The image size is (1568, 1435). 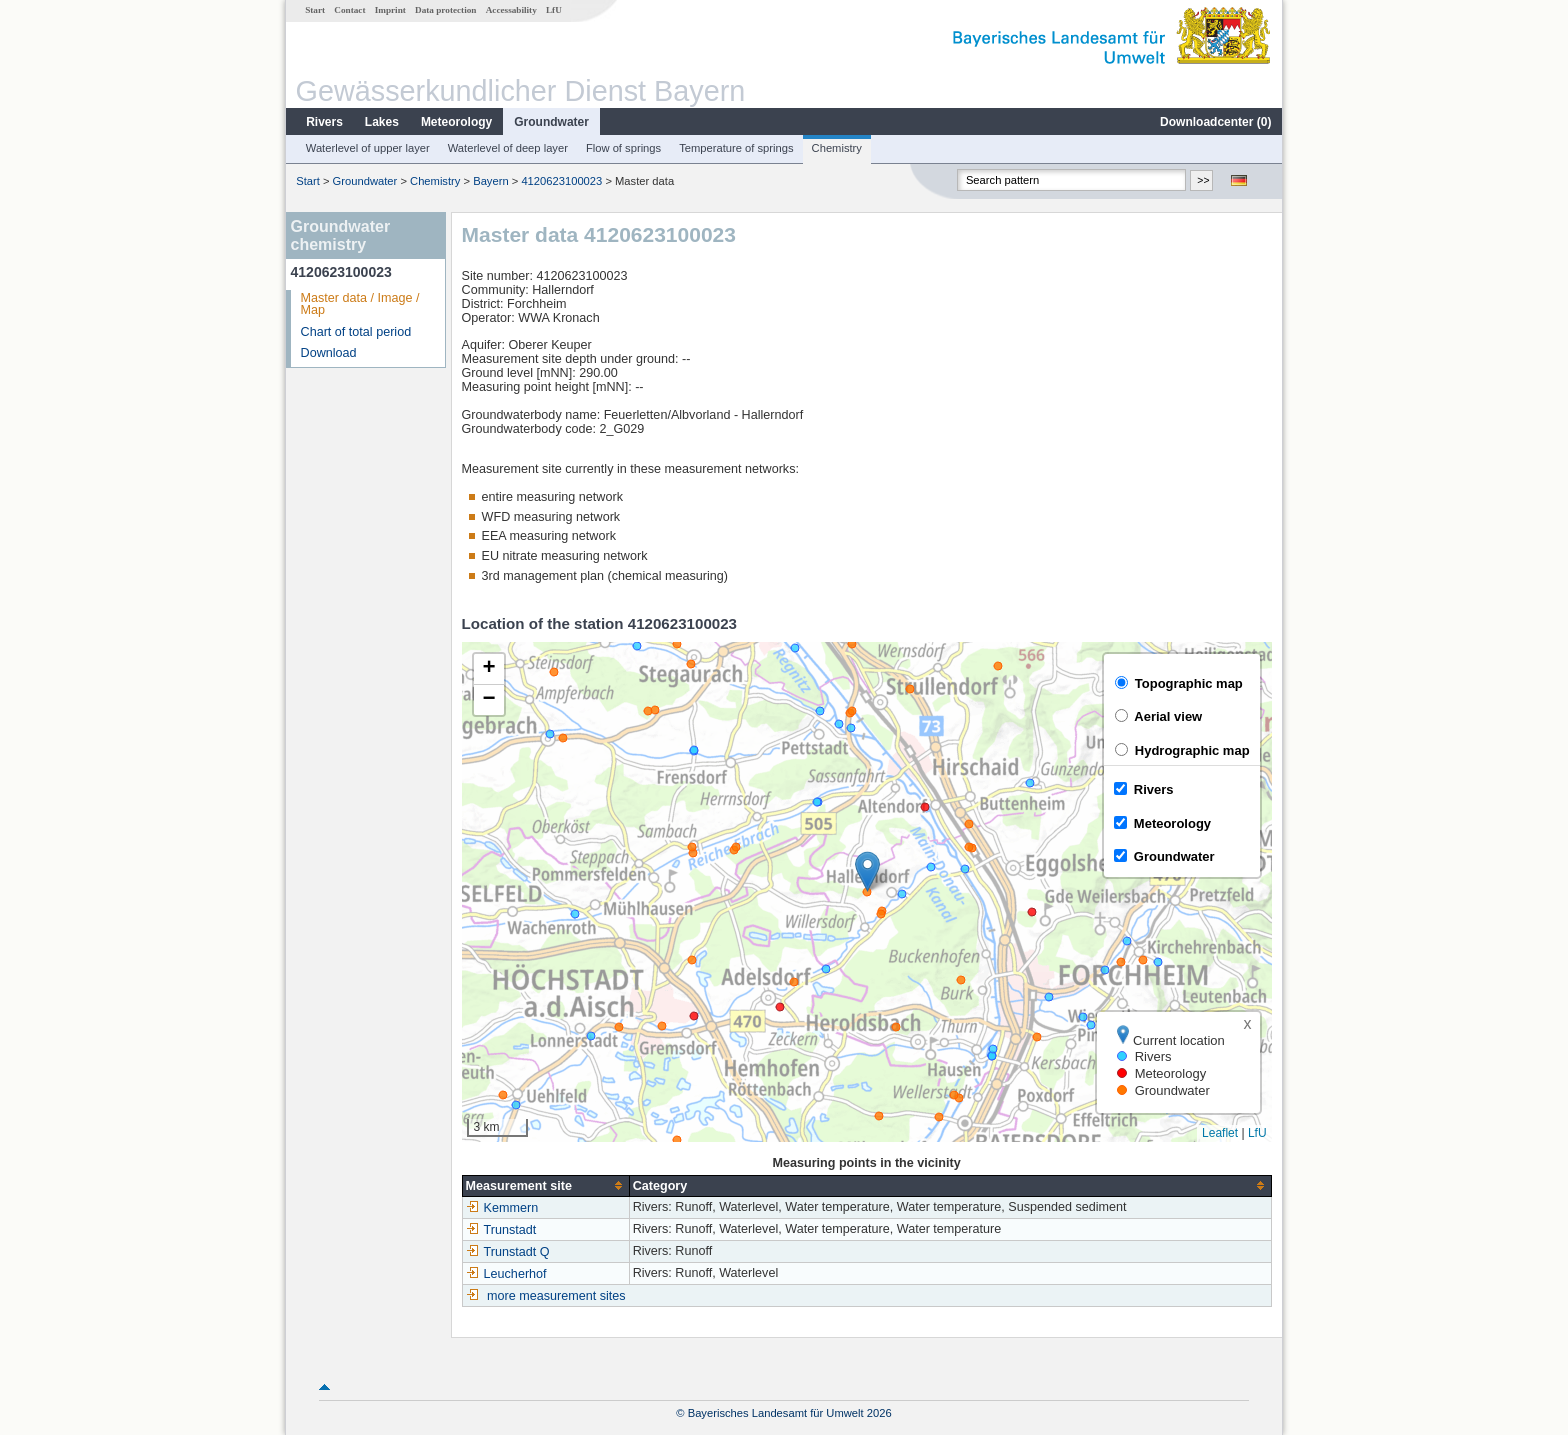 What do you see at coordinates (456, 122) in the screenshot?
I see `Meteorology` at bounding box center [456, 122].